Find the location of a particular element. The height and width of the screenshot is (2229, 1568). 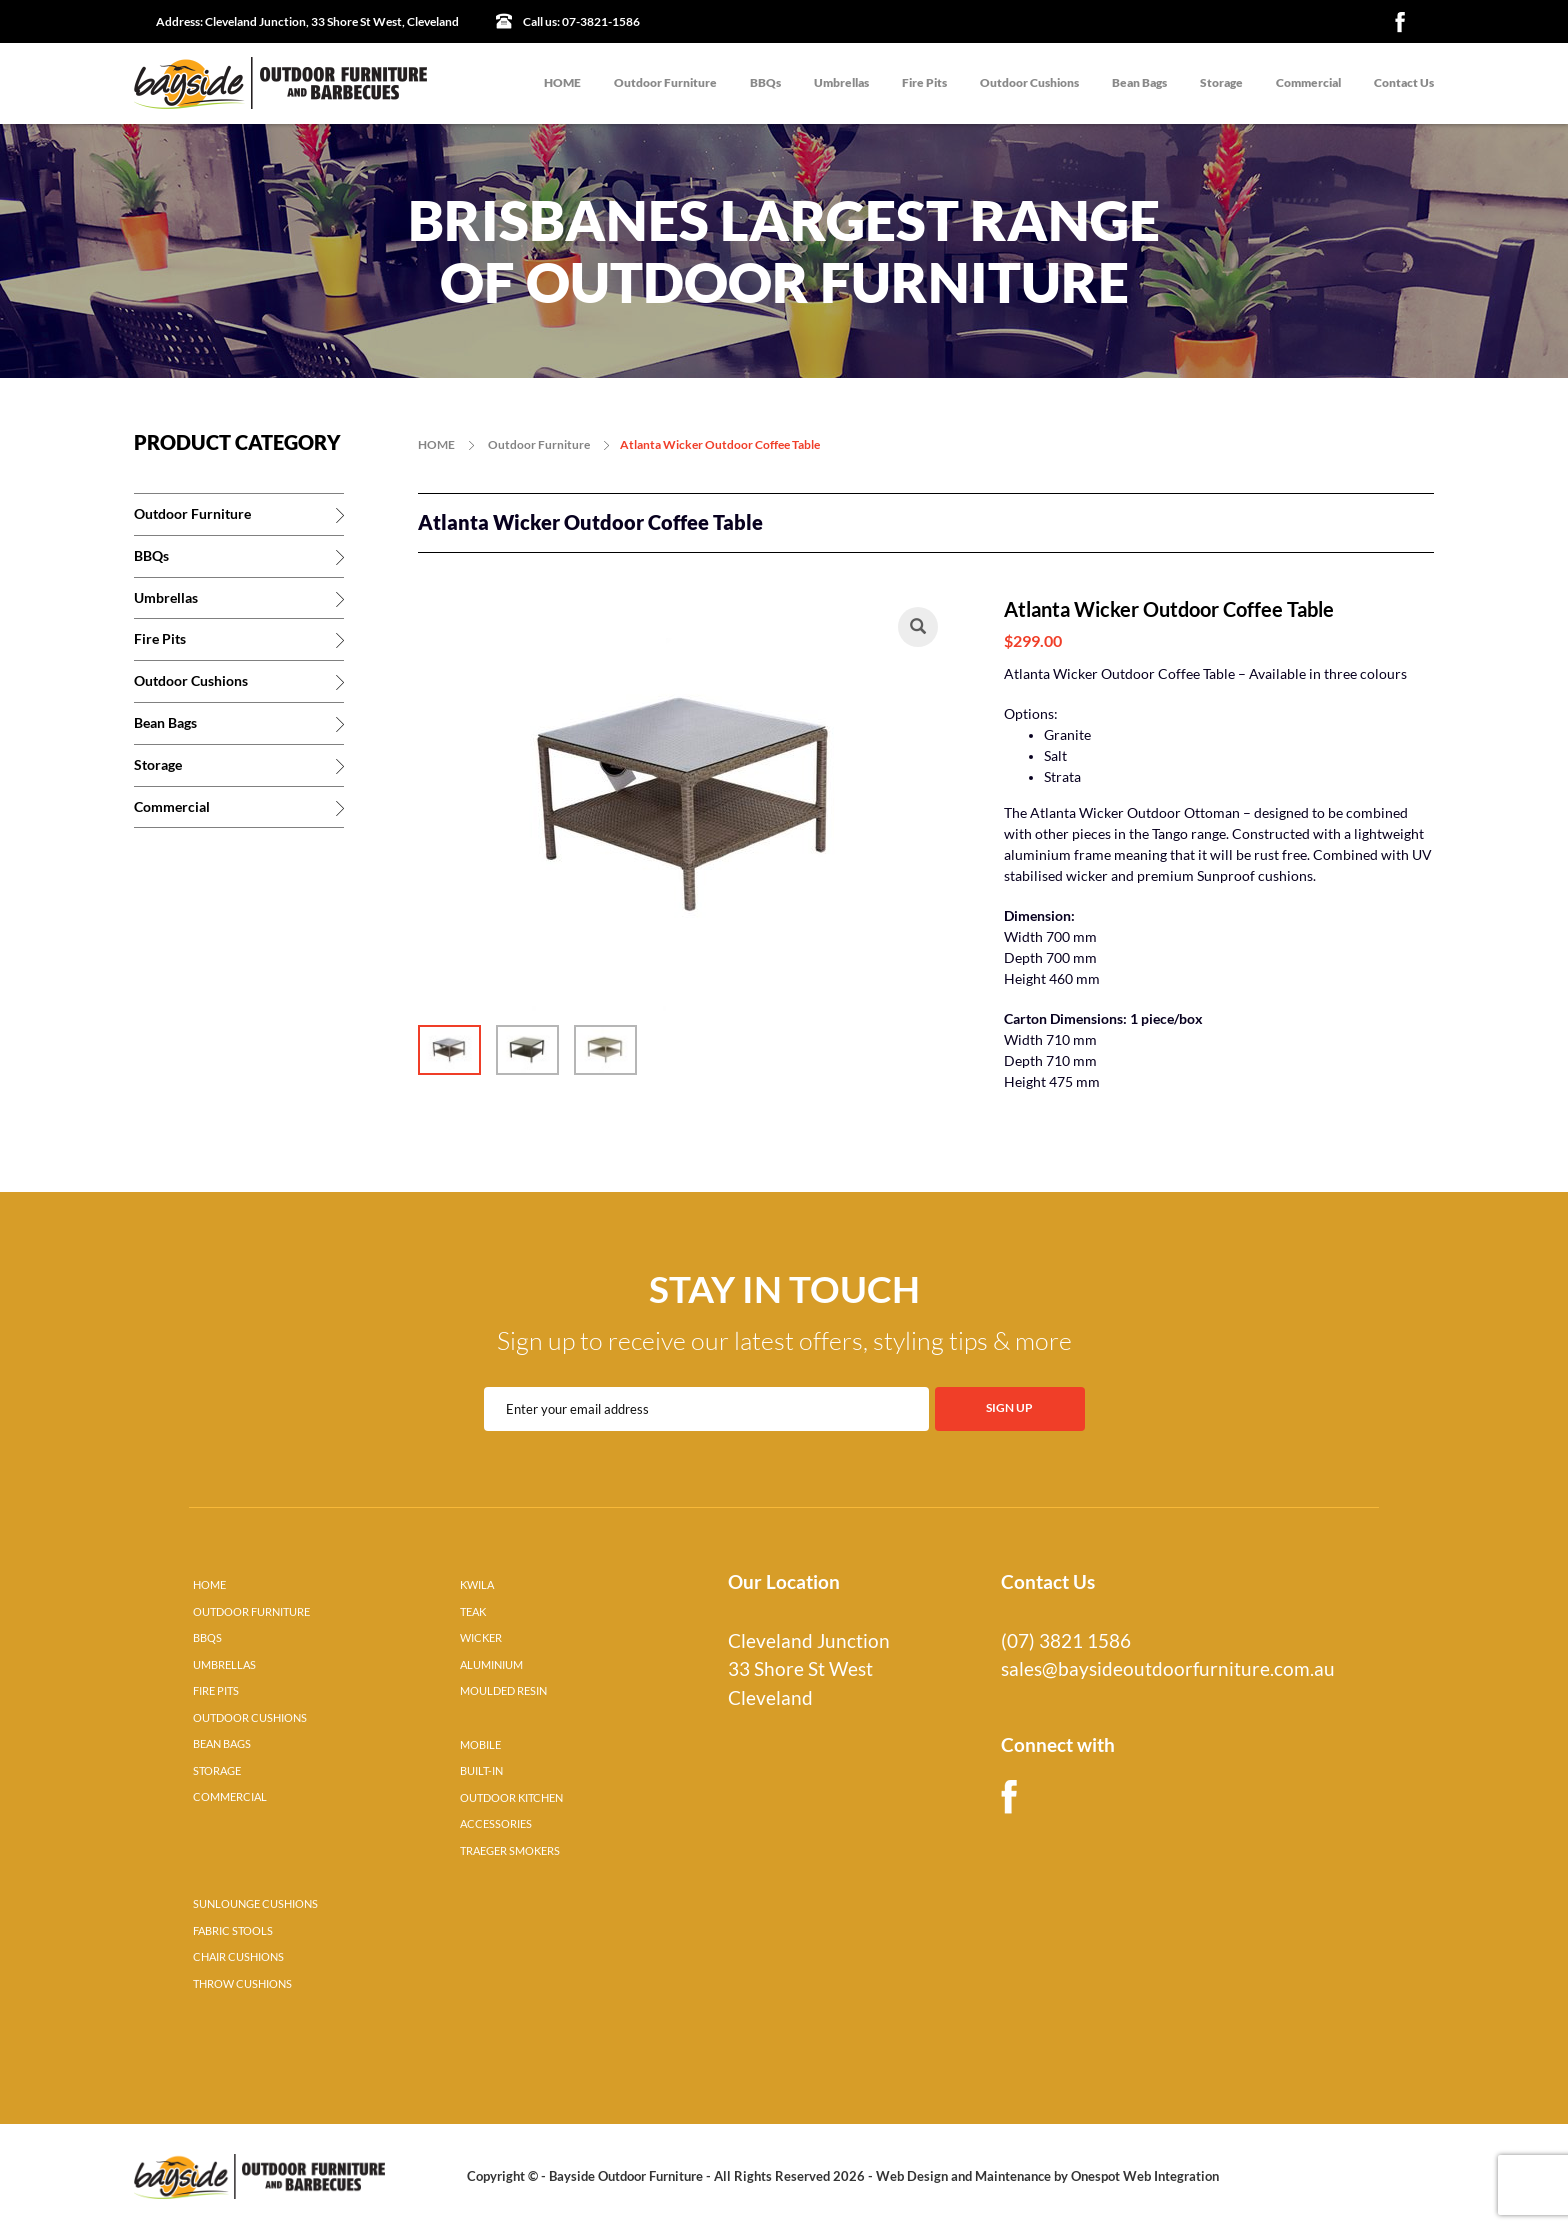

SUNLOUNGE CUSHIONS is located at coordinates (255, 1904).